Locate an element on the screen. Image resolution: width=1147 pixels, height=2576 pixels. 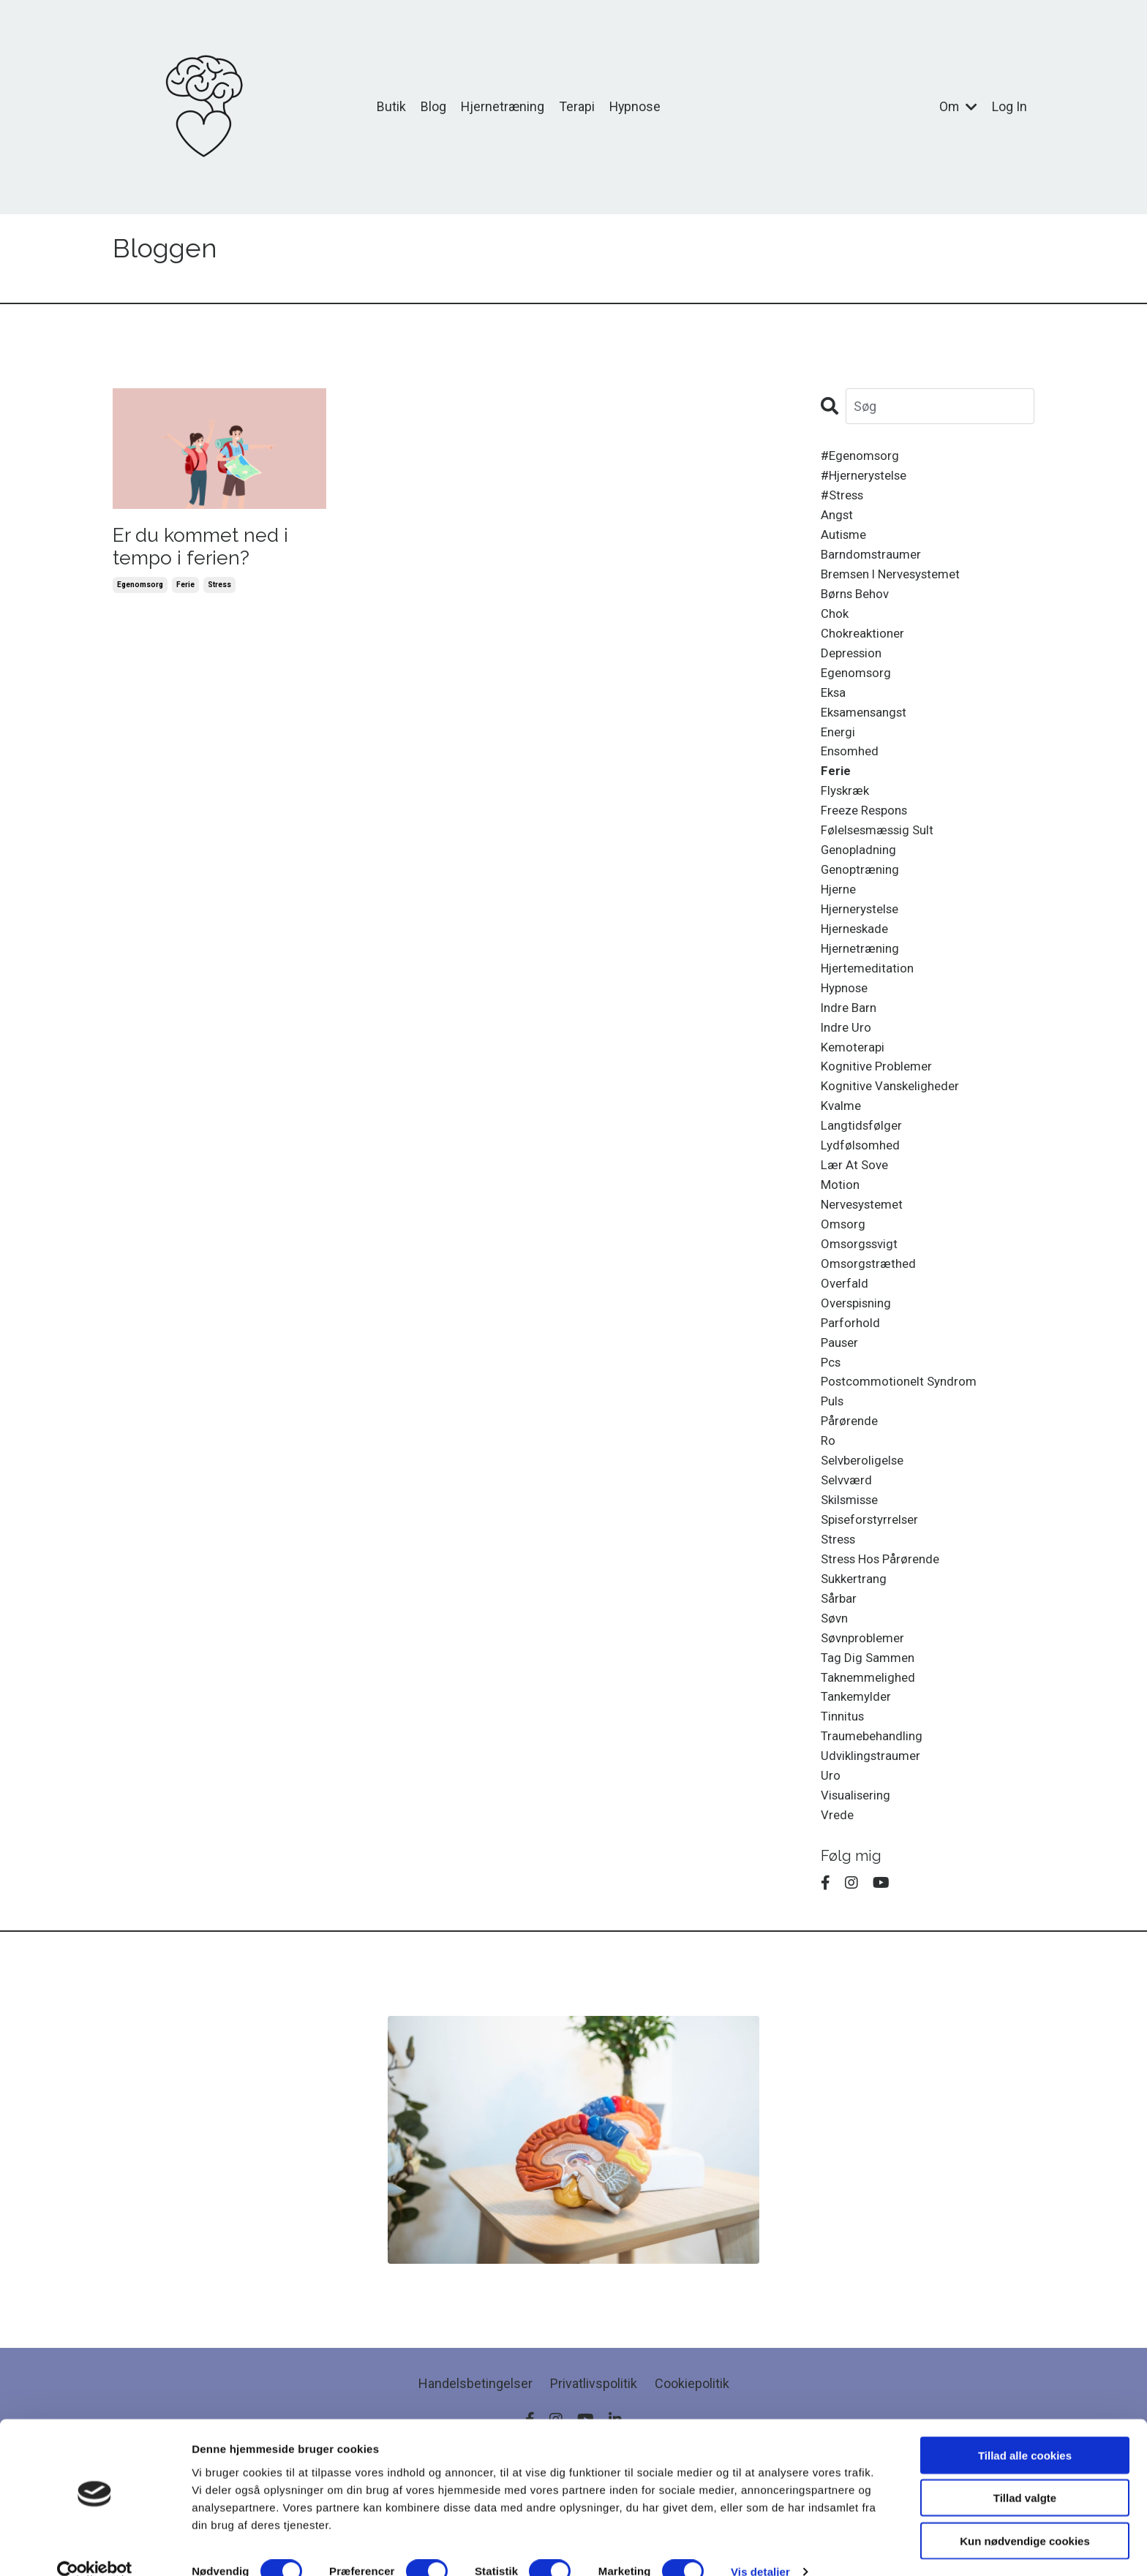
spiseforstyrrelser is located at coordinates (874, 1593).